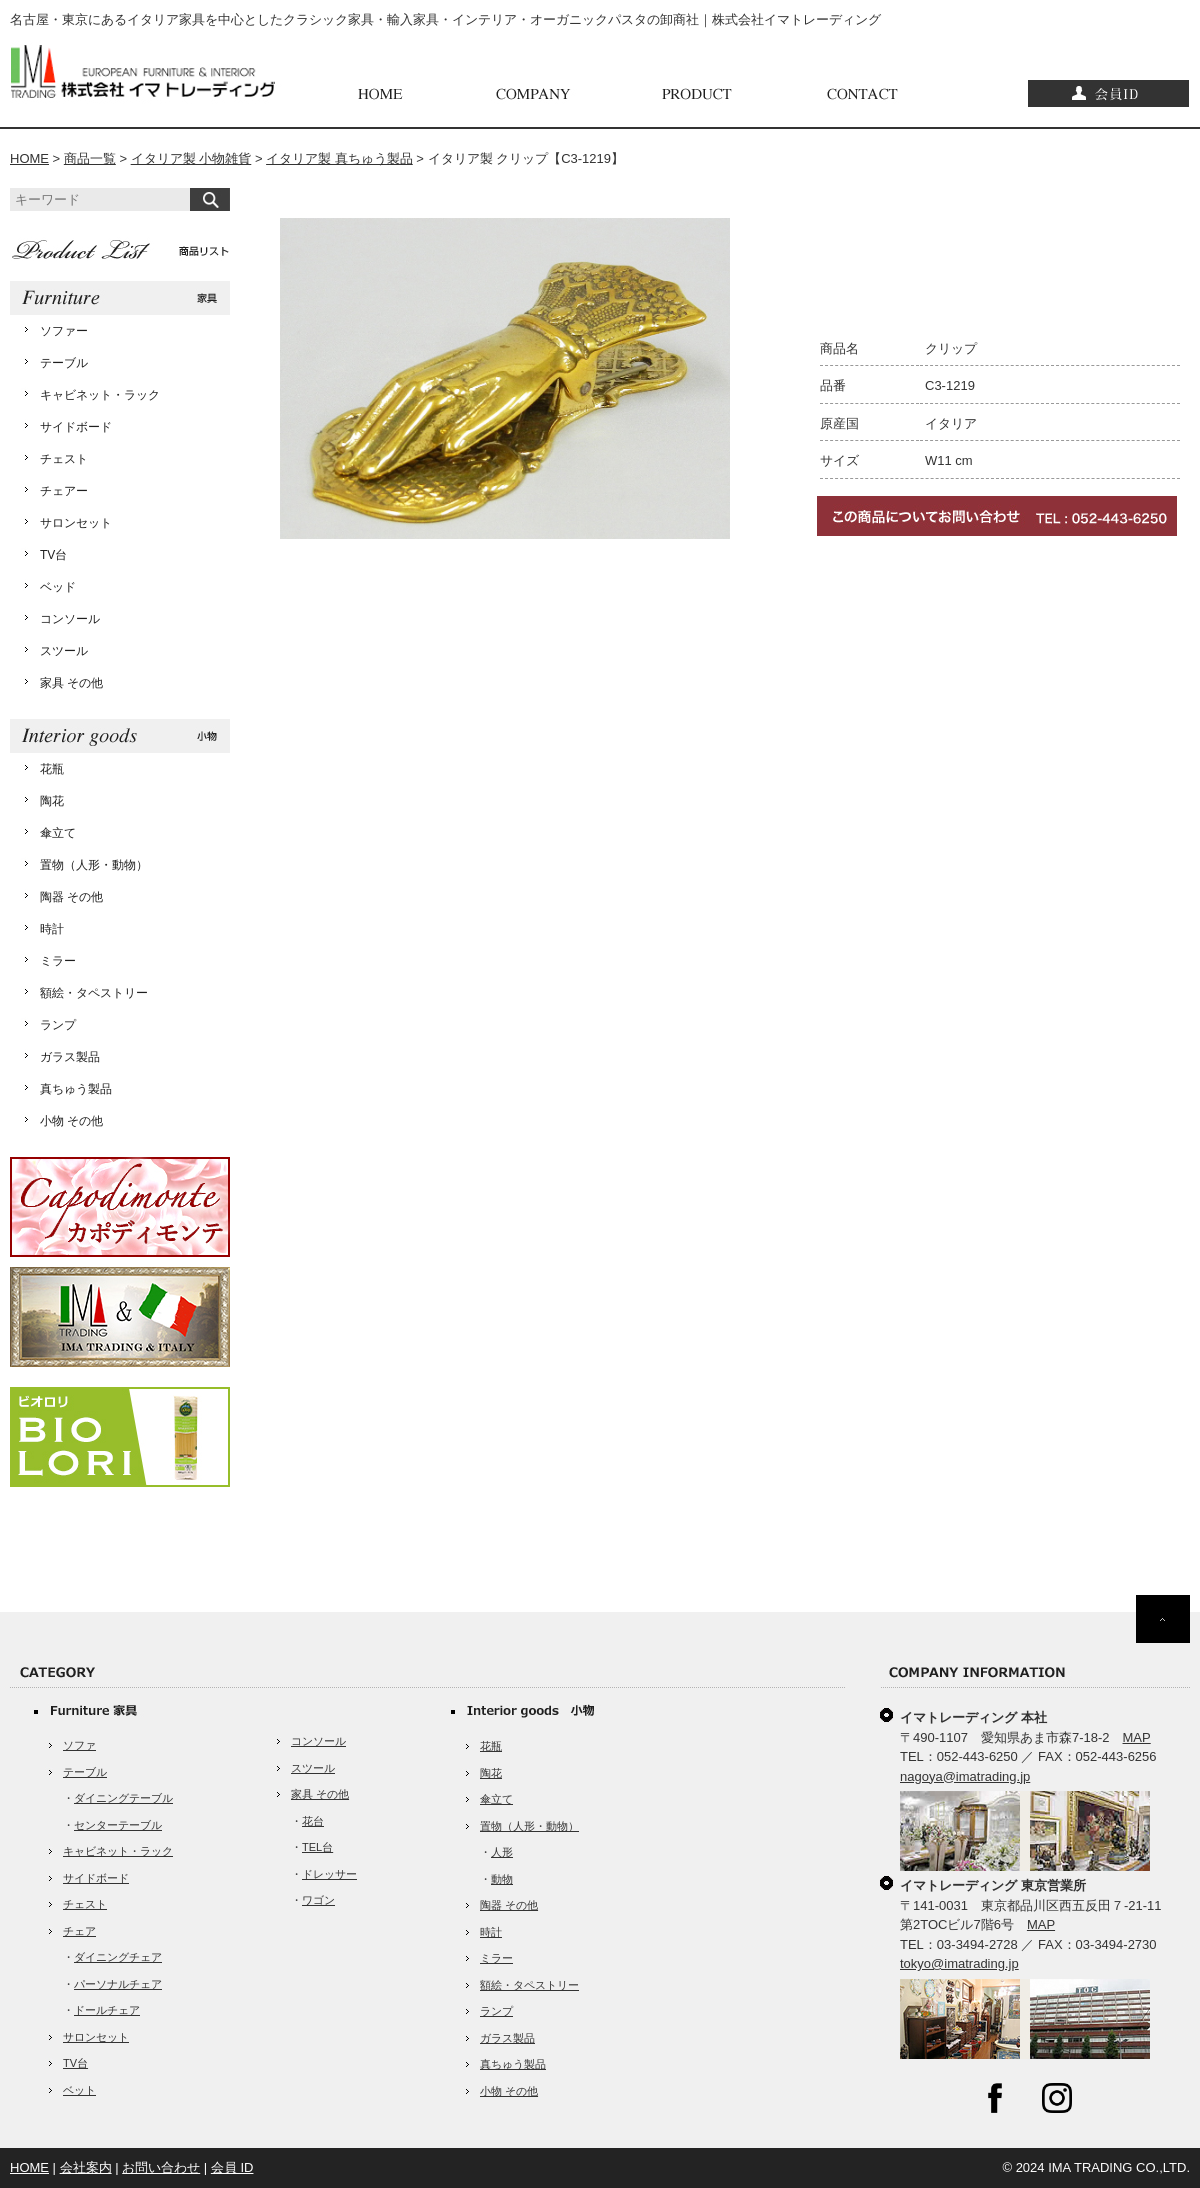 The width and height of the screenshot is (1200, 2188). What do you see at coordinates (79, 1745) in the screenshot?
I see `ソファ` at bounding box center [79, 1745].